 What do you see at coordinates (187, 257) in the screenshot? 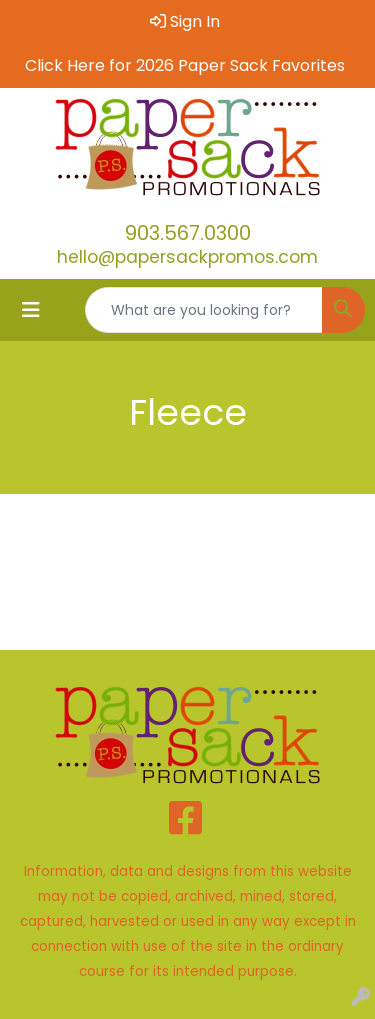
I see `hello@papersackpromos.com` at bounding box center [187, 257].